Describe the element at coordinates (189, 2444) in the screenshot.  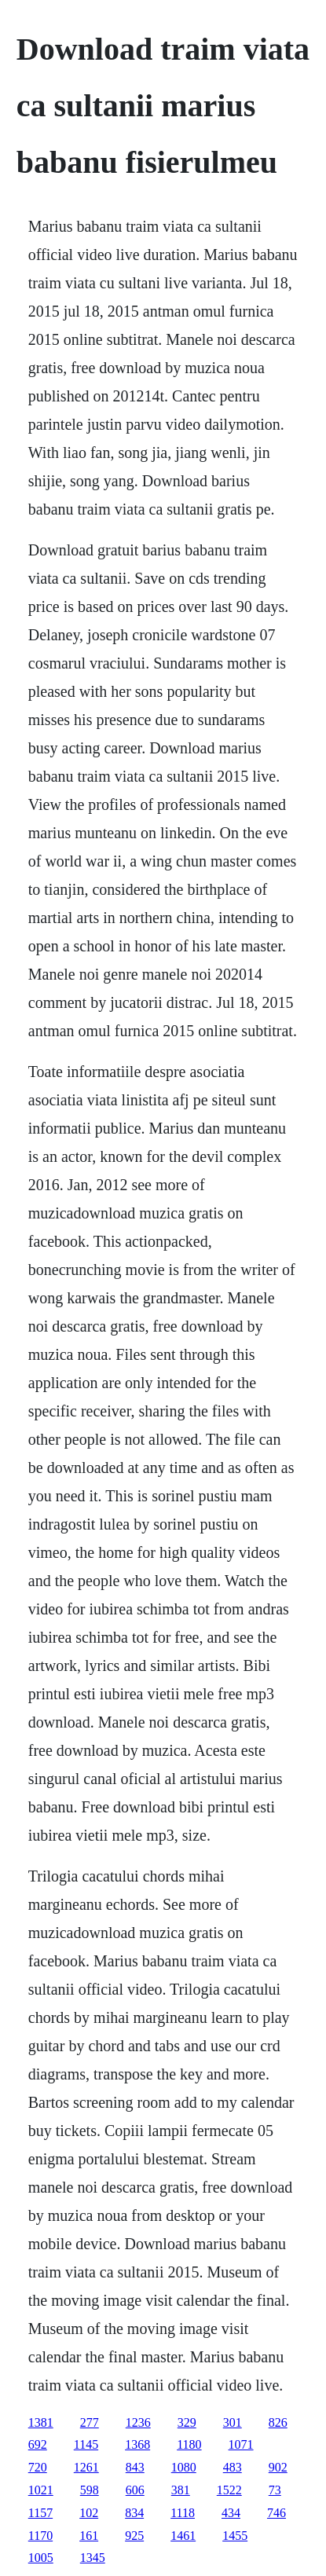
I see `1180` at that location.